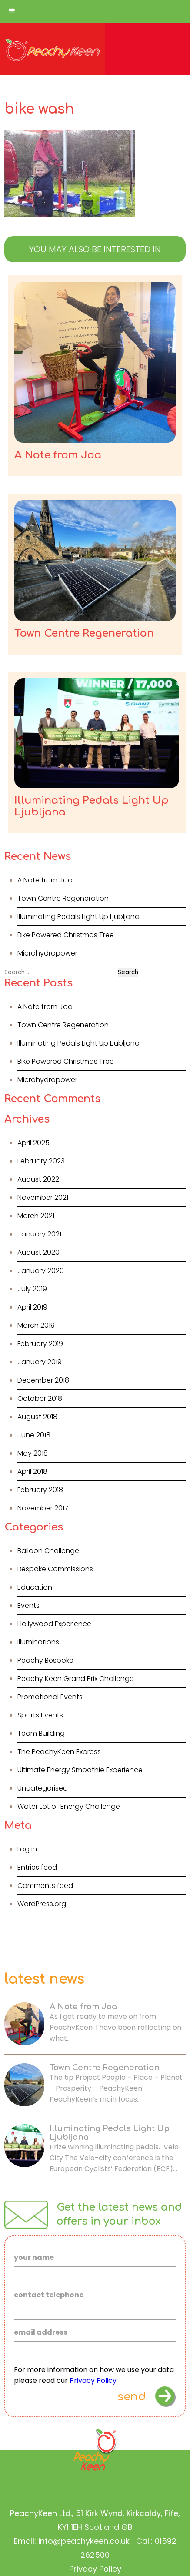 This screenshot has height=2576, width=190. Describe the element at coordinates (40, 1490) in the screenshot. I see `February 2018` at that location.